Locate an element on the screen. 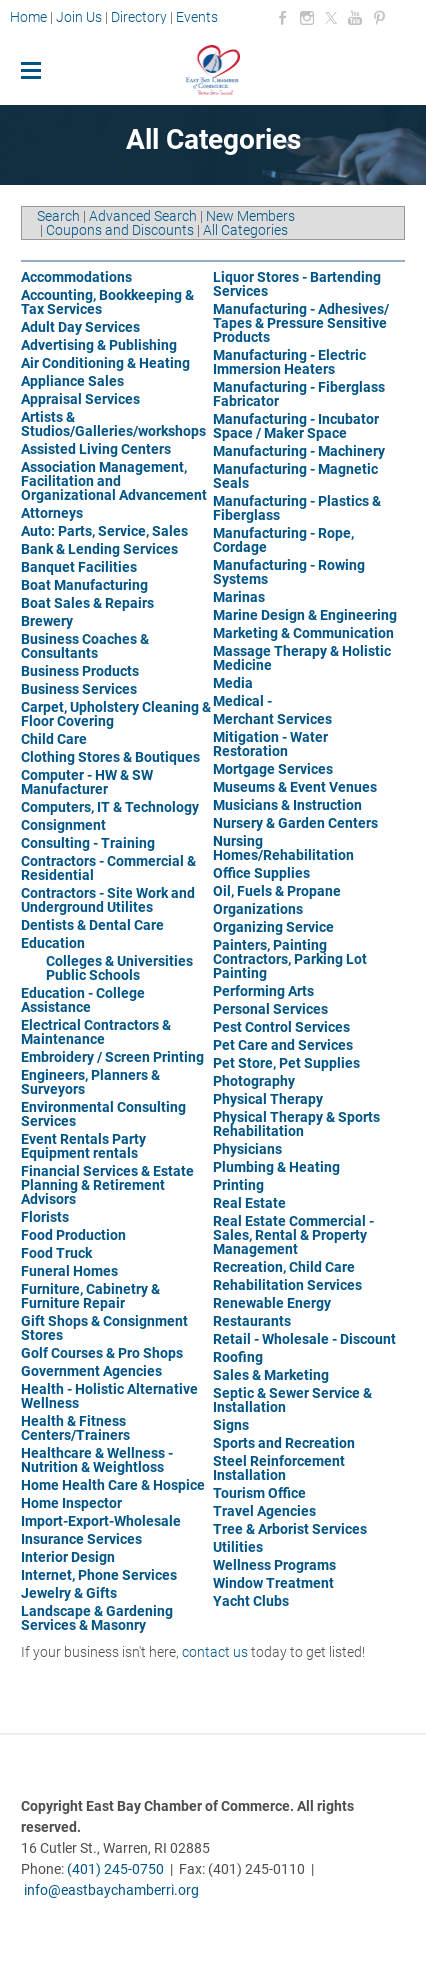  Mitigation - Water Restoration is located at coordinates (270, 744).